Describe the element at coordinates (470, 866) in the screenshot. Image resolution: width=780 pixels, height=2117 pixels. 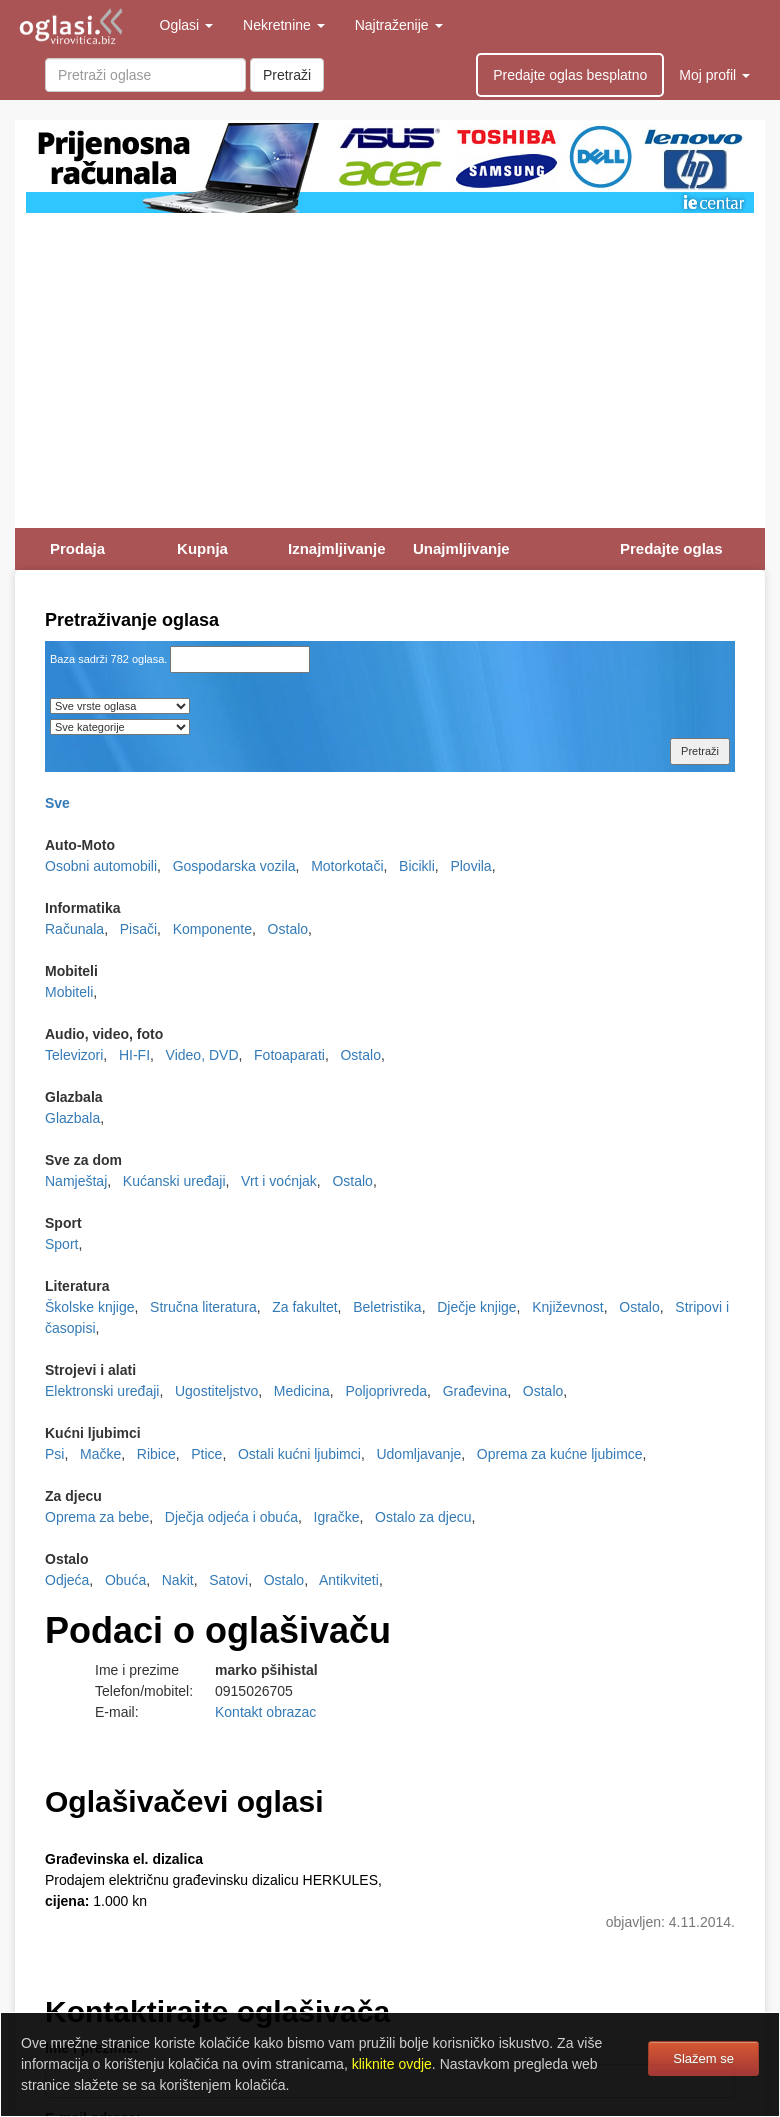
I see `Plovila` at that location.